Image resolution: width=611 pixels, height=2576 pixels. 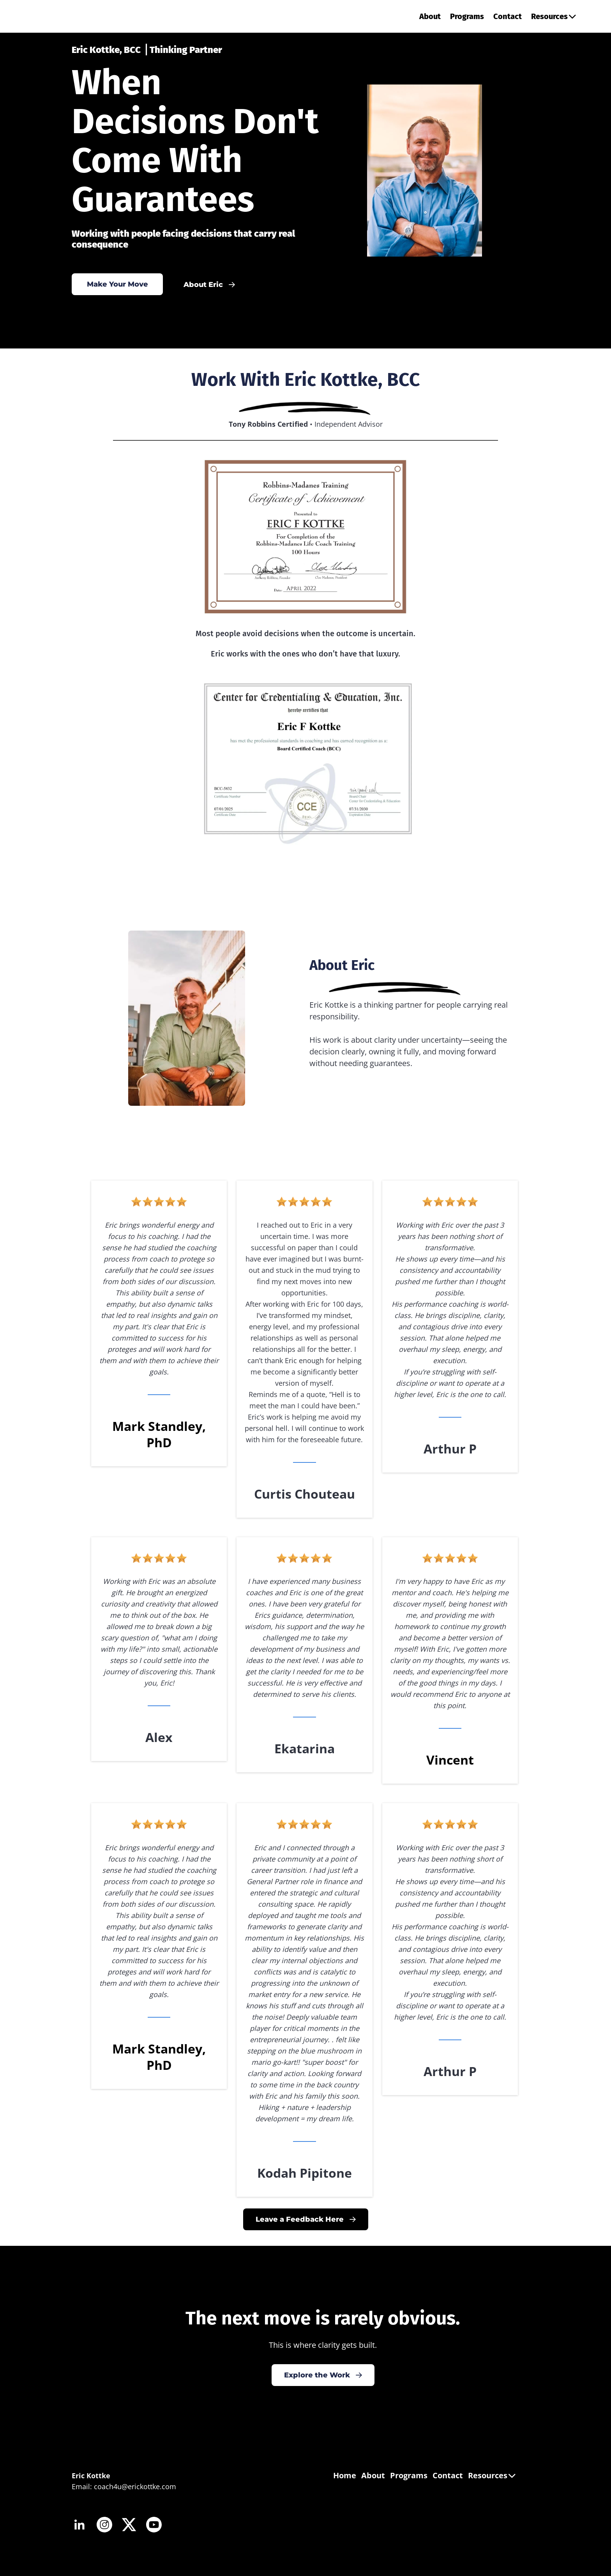 I want to click on Home, so click(x=344, y=2475).